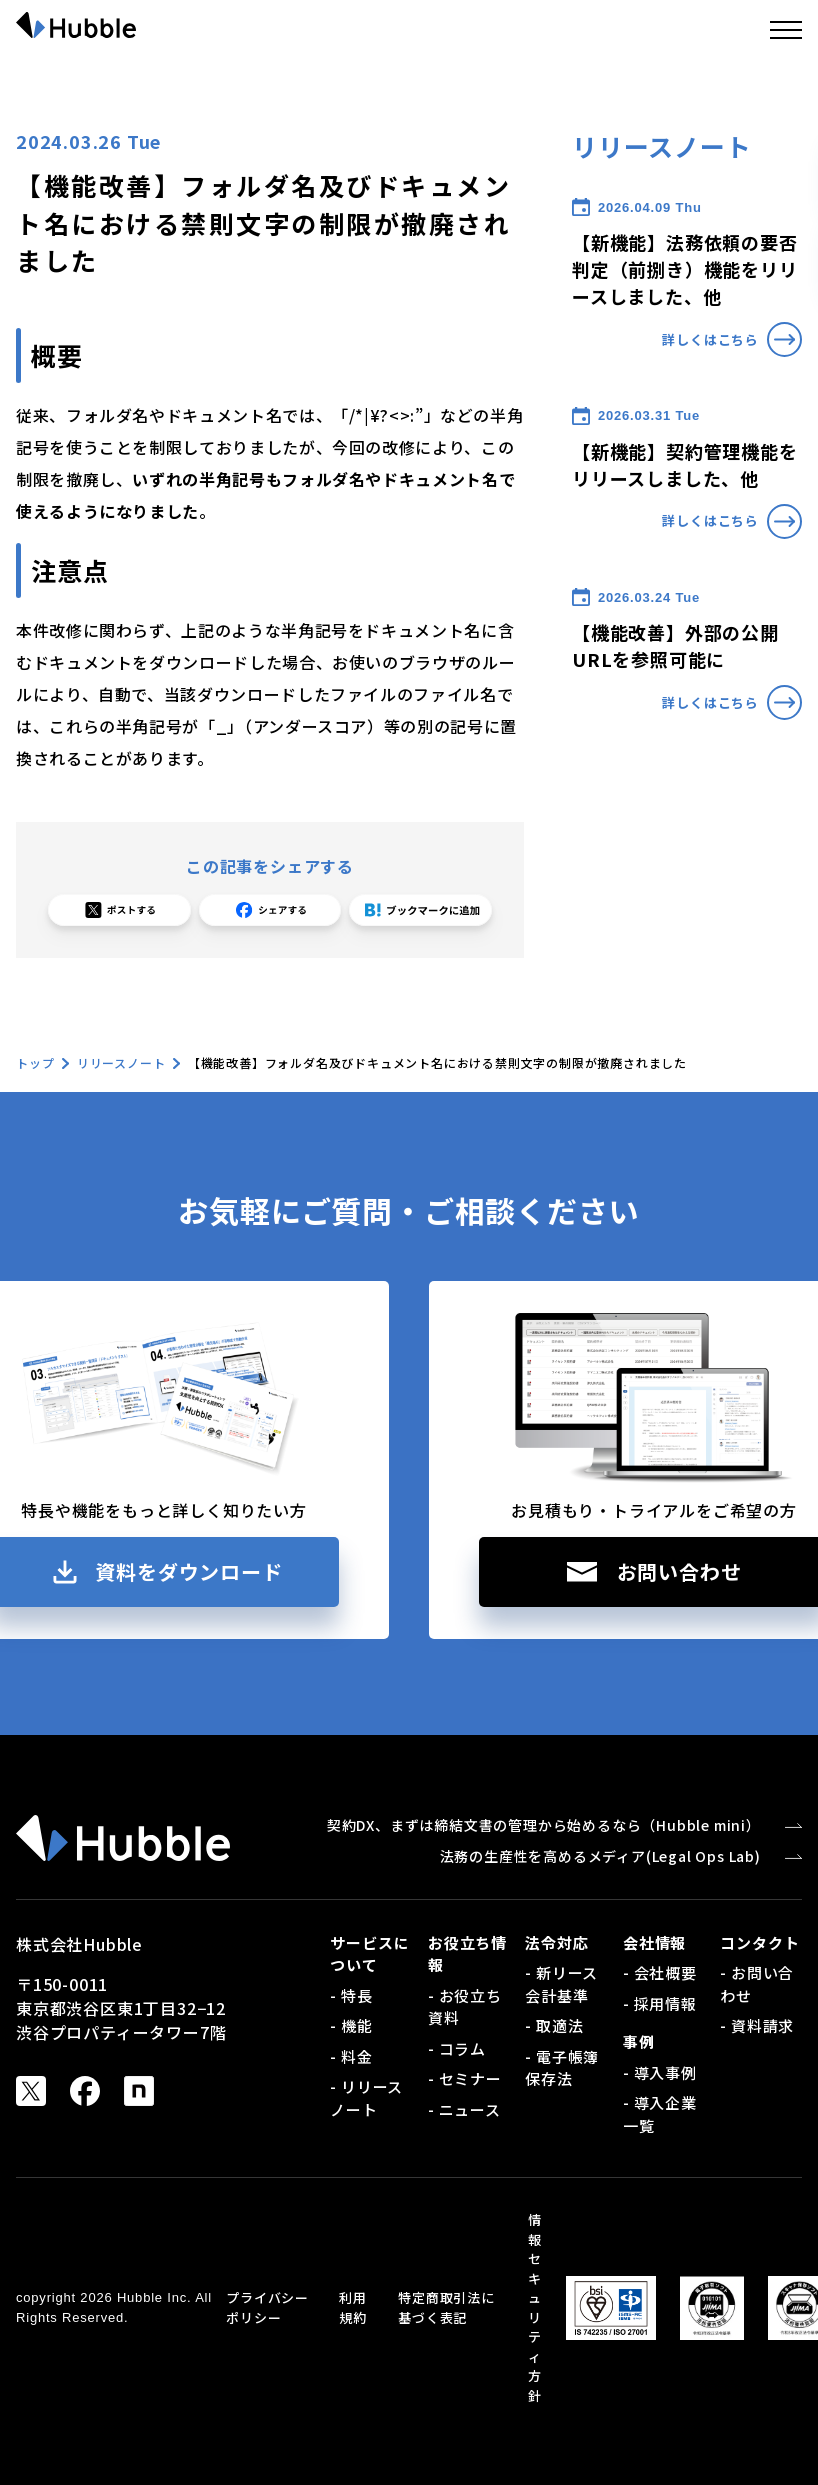 Image resolution: width=818 pixels, height=2485 pixels. What do you see at coordinates (562, 2068) in the screenshot?
I see `- 電子帳簿保存法` at bounding box center [562, 2068].